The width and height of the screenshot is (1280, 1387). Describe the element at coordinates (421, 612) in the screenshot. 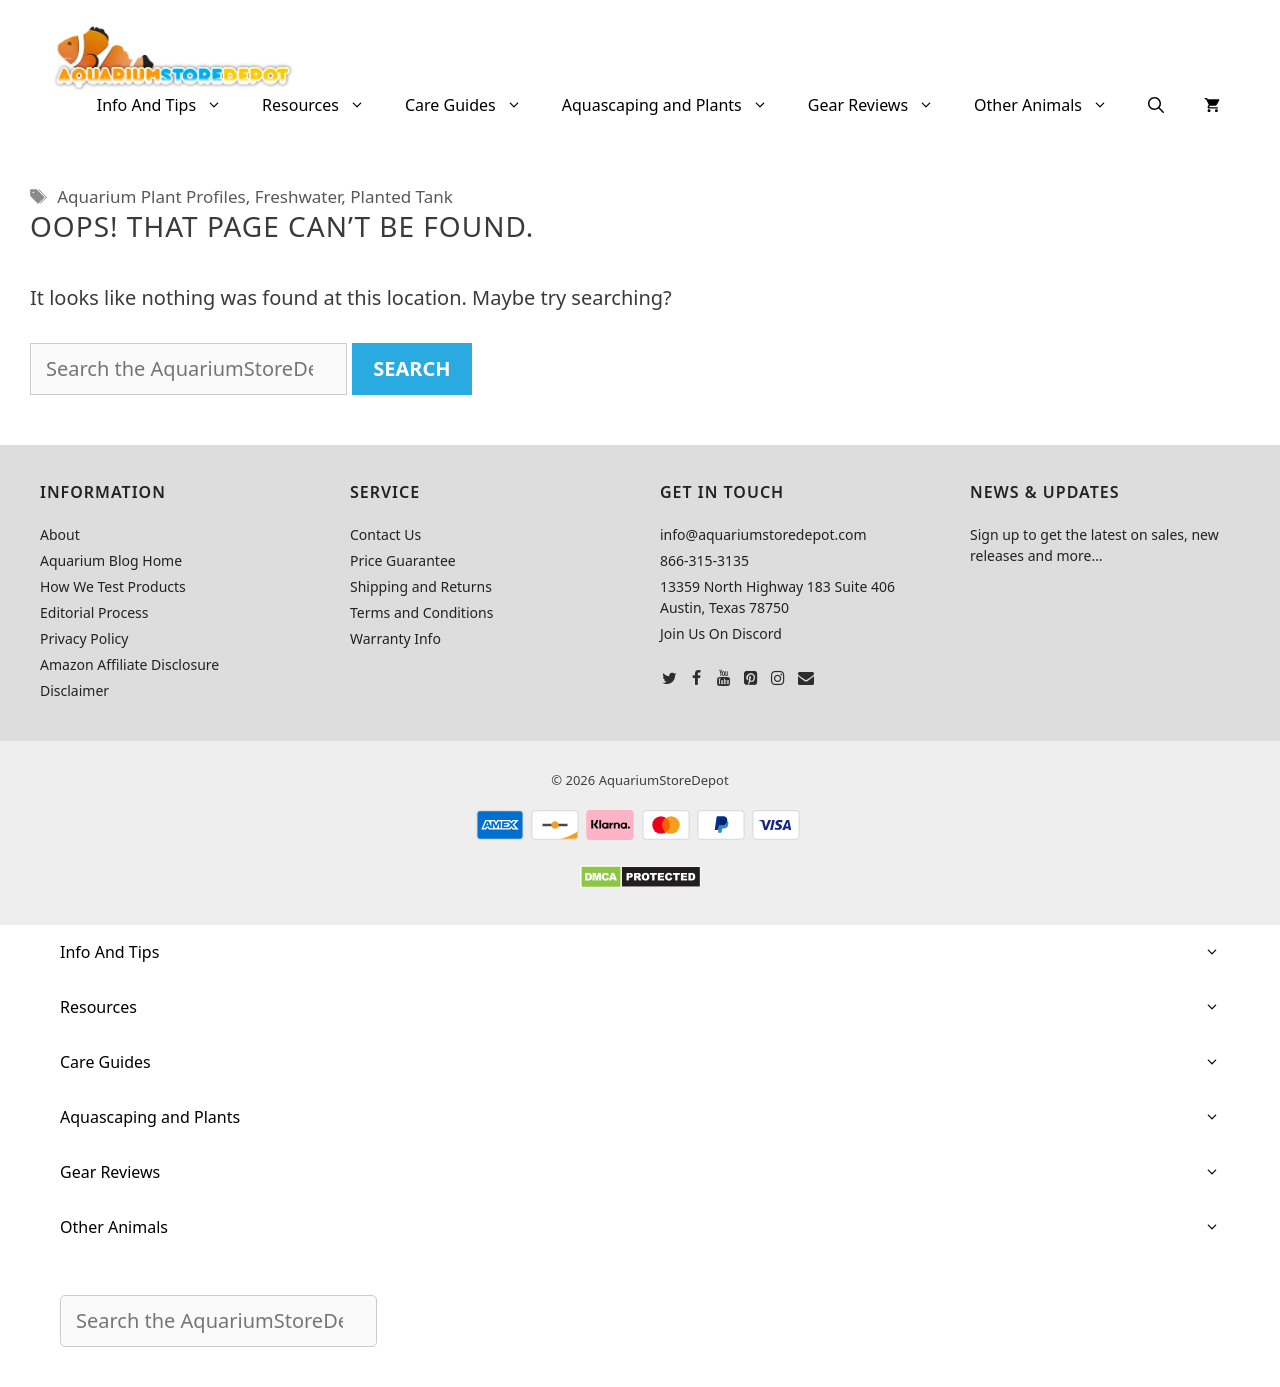

I see `Terms and Conditions` at that location.